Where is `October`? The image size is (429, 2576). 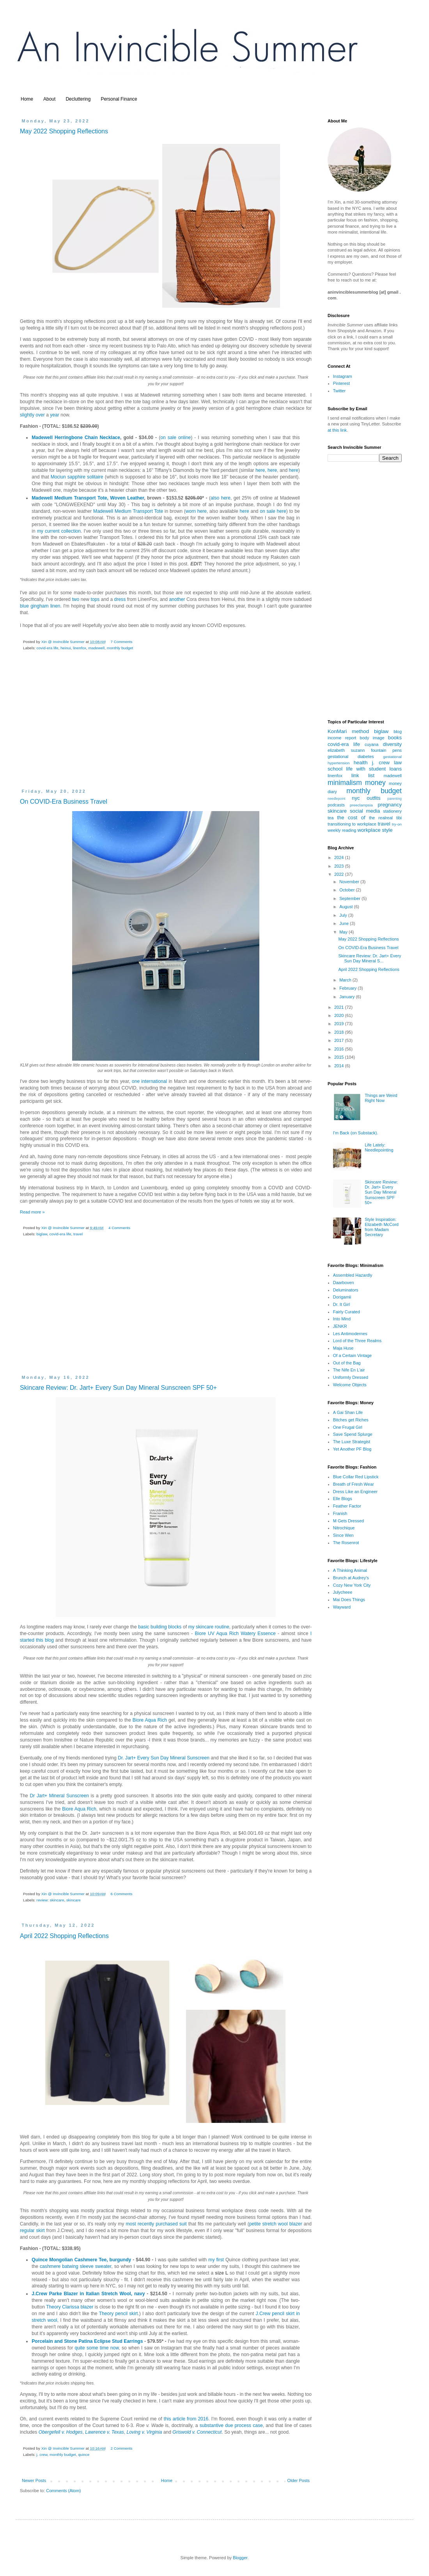 October is located at coordinates (347, 890).